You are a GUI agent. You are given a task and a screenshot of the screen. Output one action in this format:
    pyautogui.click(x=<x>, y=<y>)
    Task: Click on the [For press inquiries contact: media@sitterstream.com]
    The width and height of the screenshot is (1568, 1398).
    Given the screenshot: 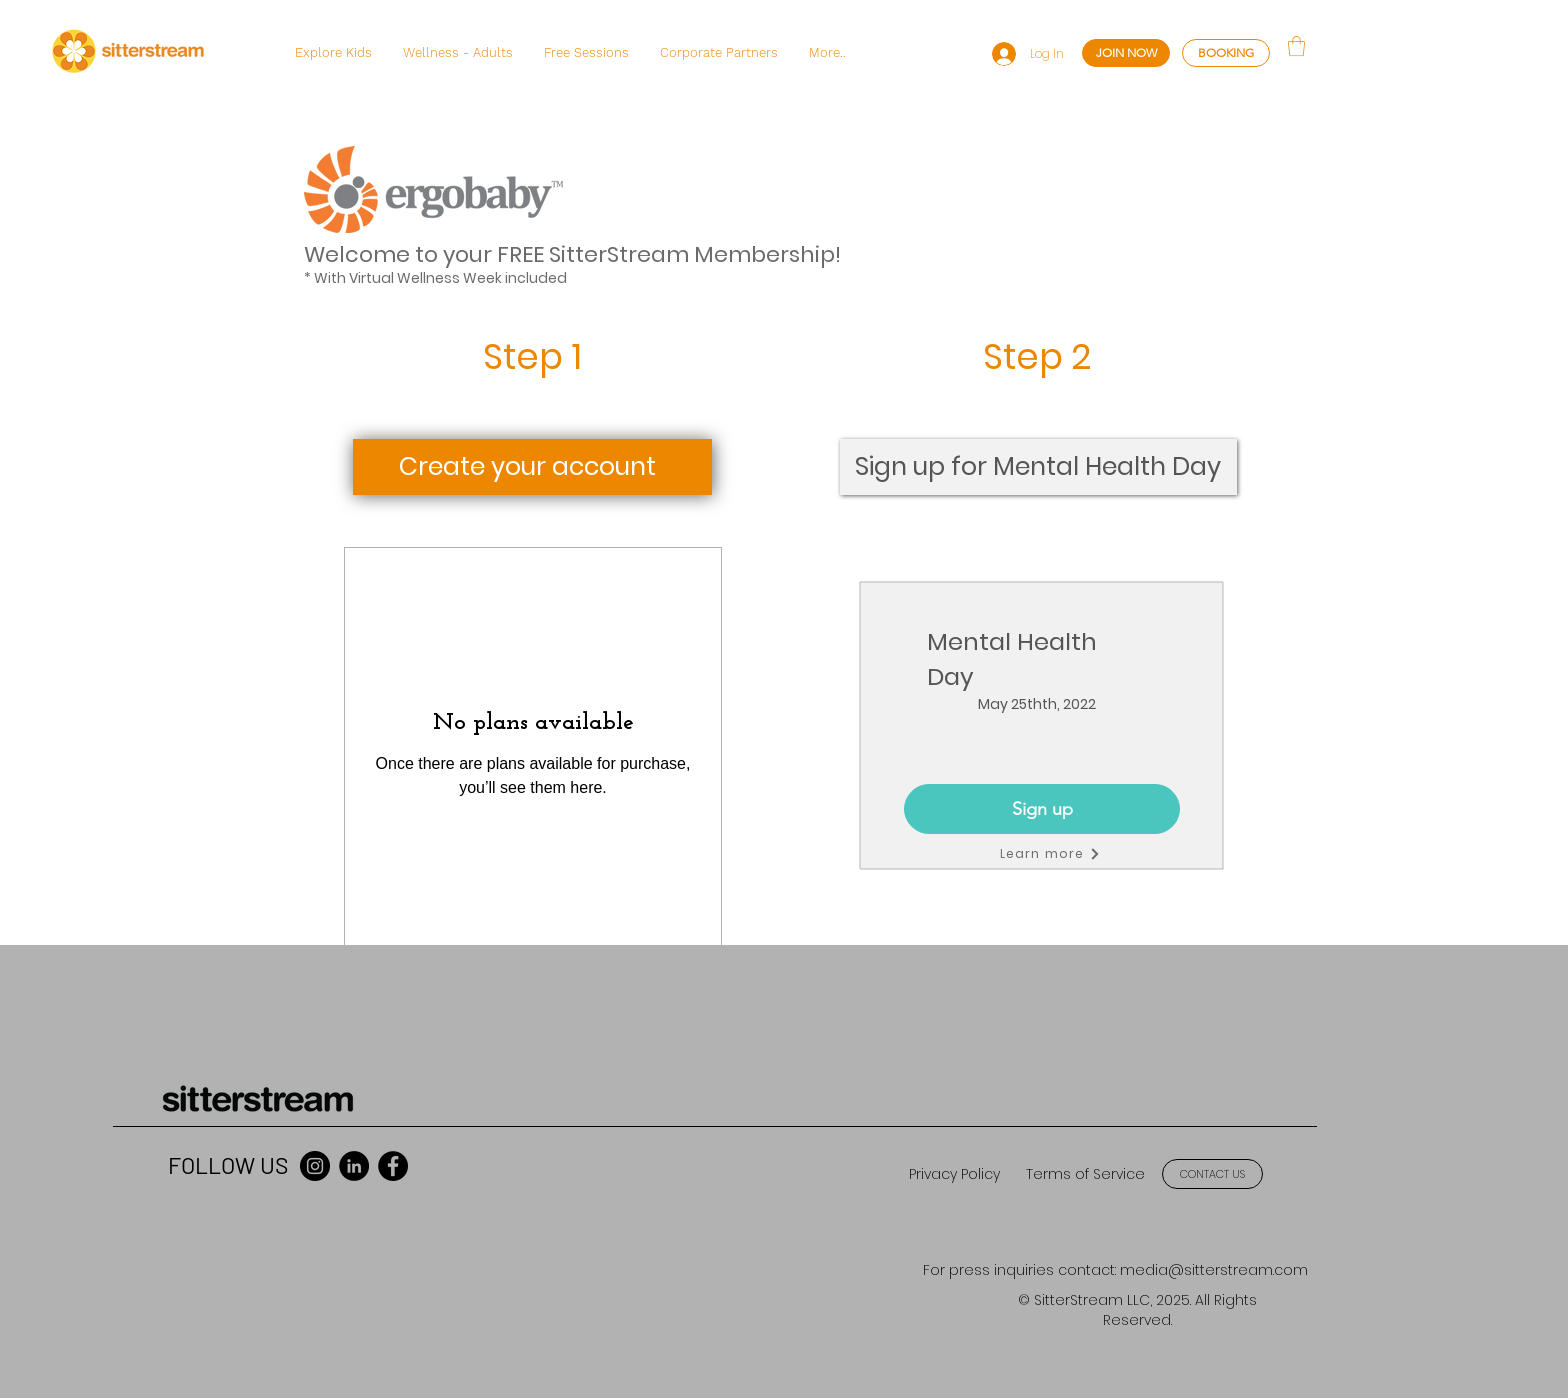 What is the action you would take?
    pyautogui.click(x=1115, y=1270)
    